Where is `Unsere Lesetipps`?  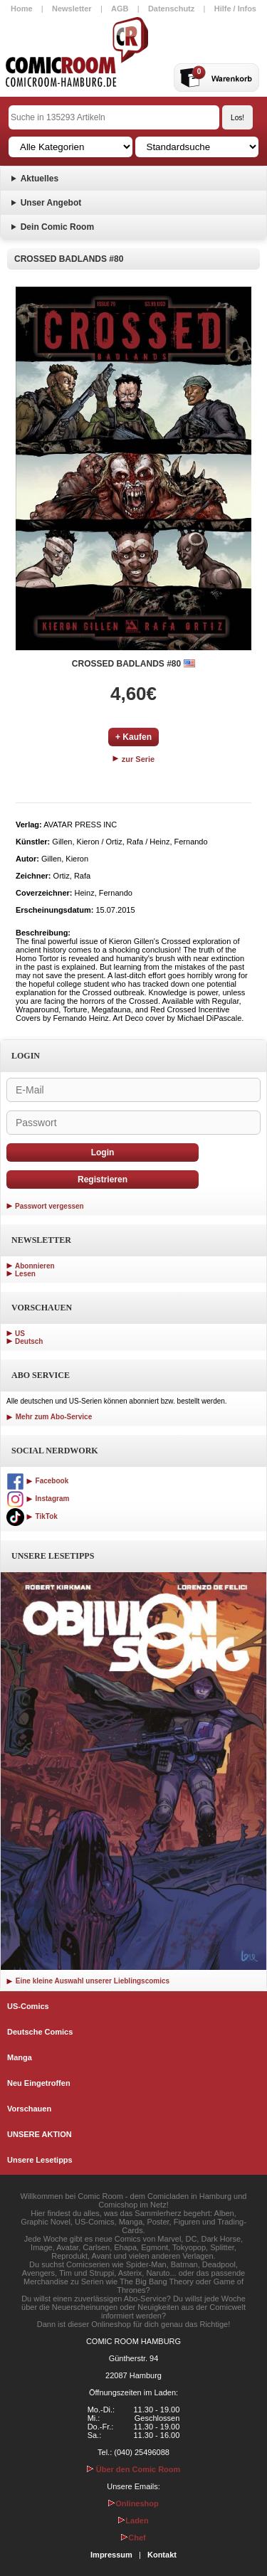 Unsere Lesetipps is located at coordinates (40, 2160).